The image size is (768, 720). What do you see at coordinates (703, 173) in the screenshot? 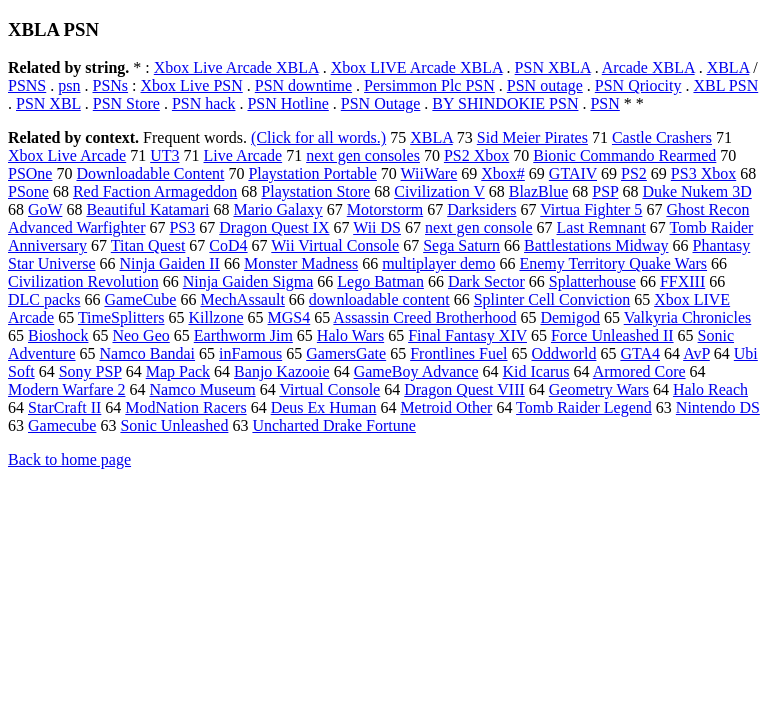
I see `PS3 Xbox` at bounding box center [703, 173].